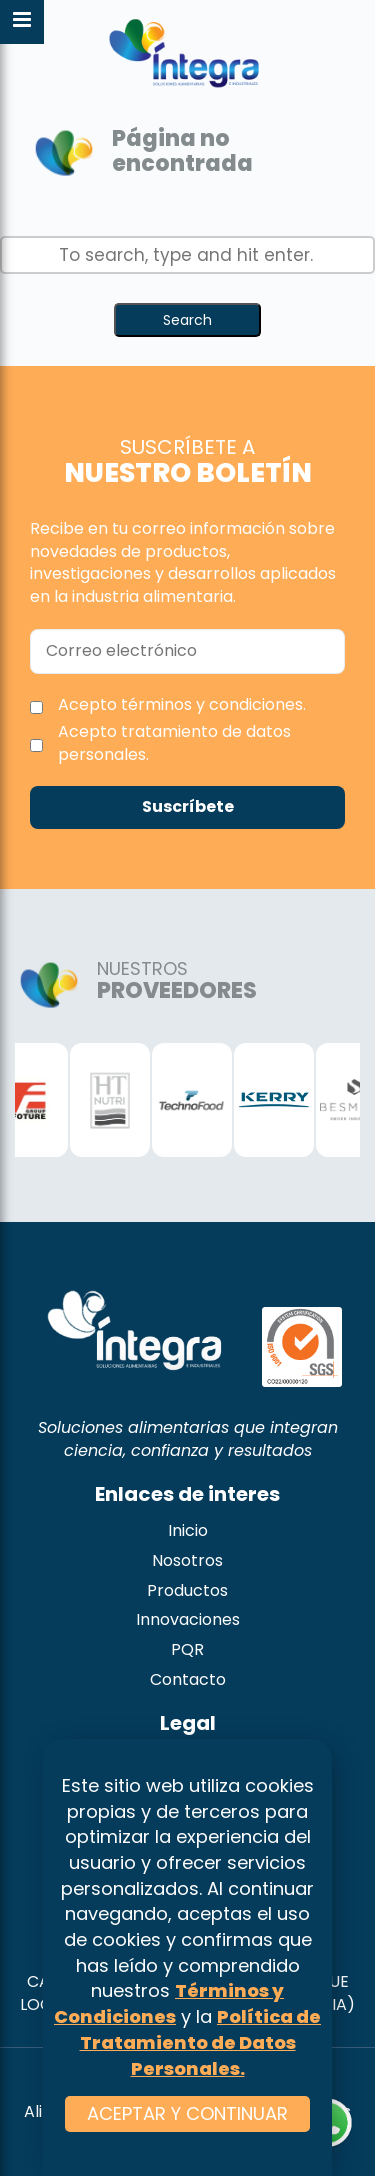 The image size is (375, 2176). I want to click on Productos, so click(187, 1590).